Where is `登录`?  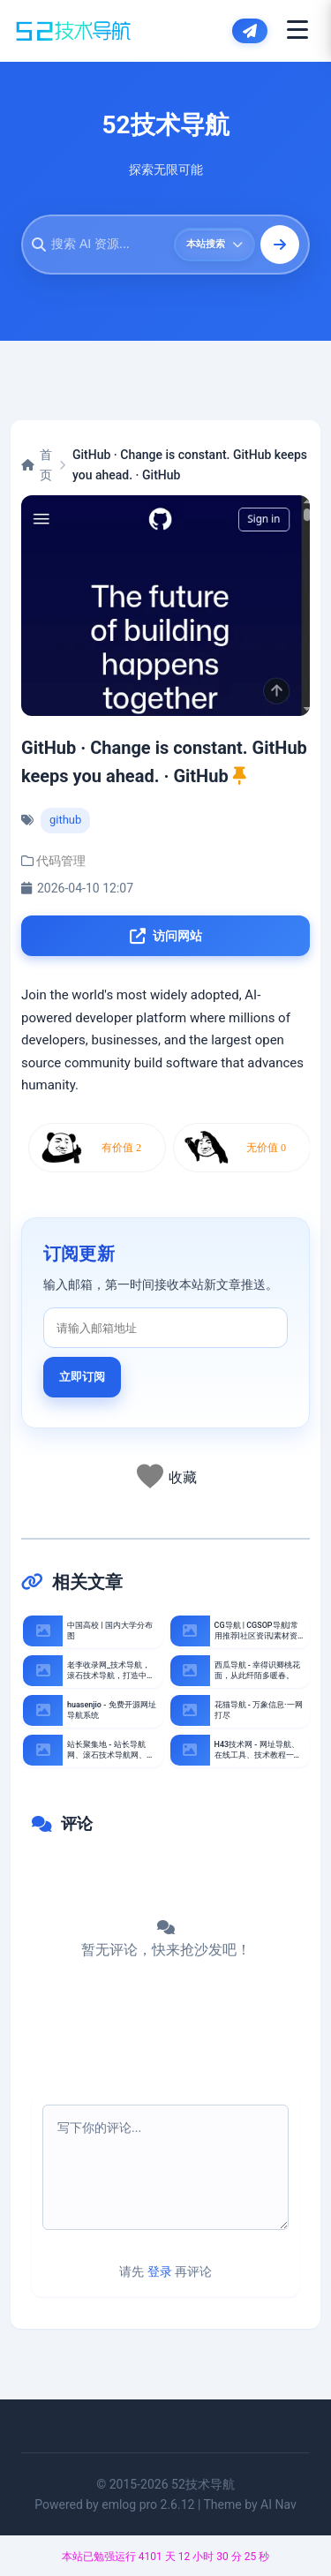
登录 is located at coordinates (159, 2271).